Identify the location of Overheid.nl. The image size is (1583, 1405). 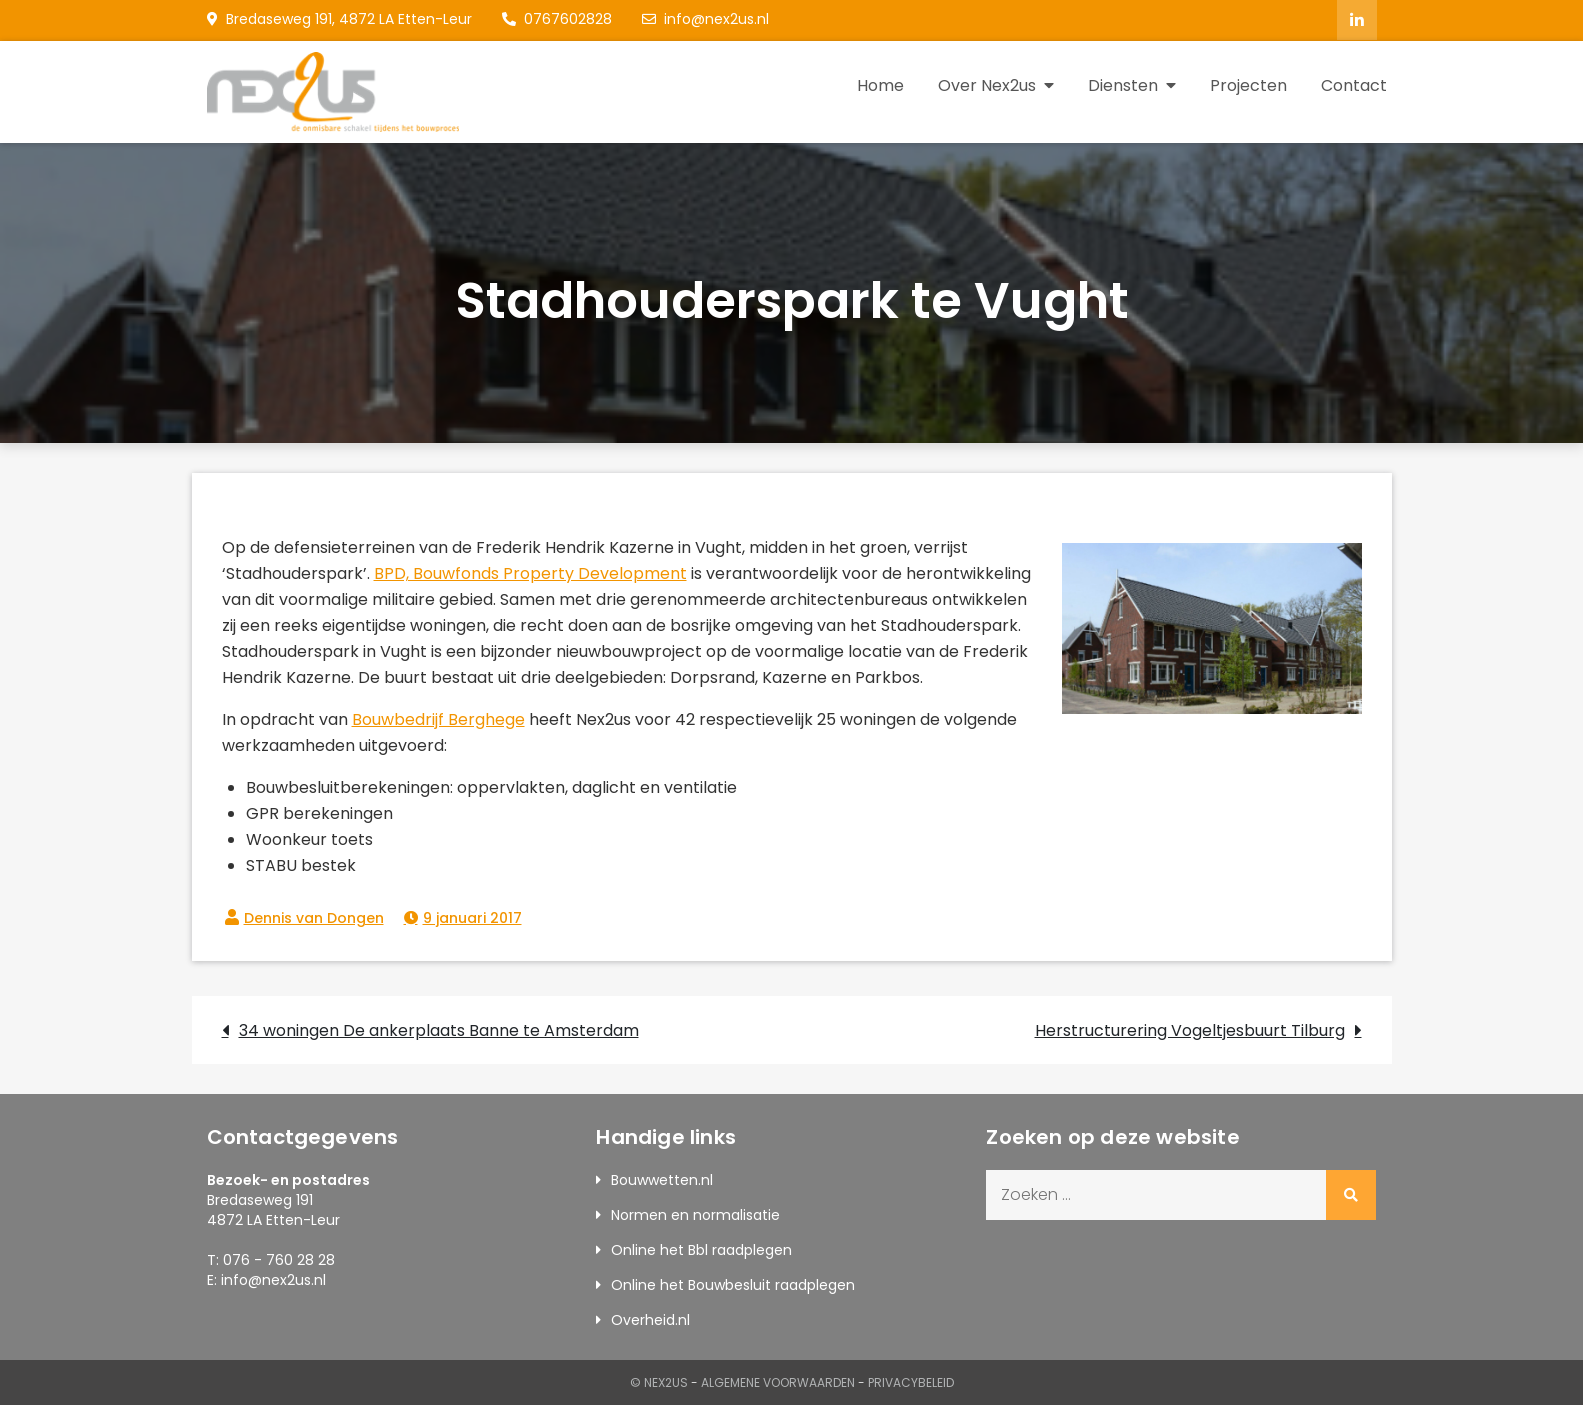
(650, 1319).